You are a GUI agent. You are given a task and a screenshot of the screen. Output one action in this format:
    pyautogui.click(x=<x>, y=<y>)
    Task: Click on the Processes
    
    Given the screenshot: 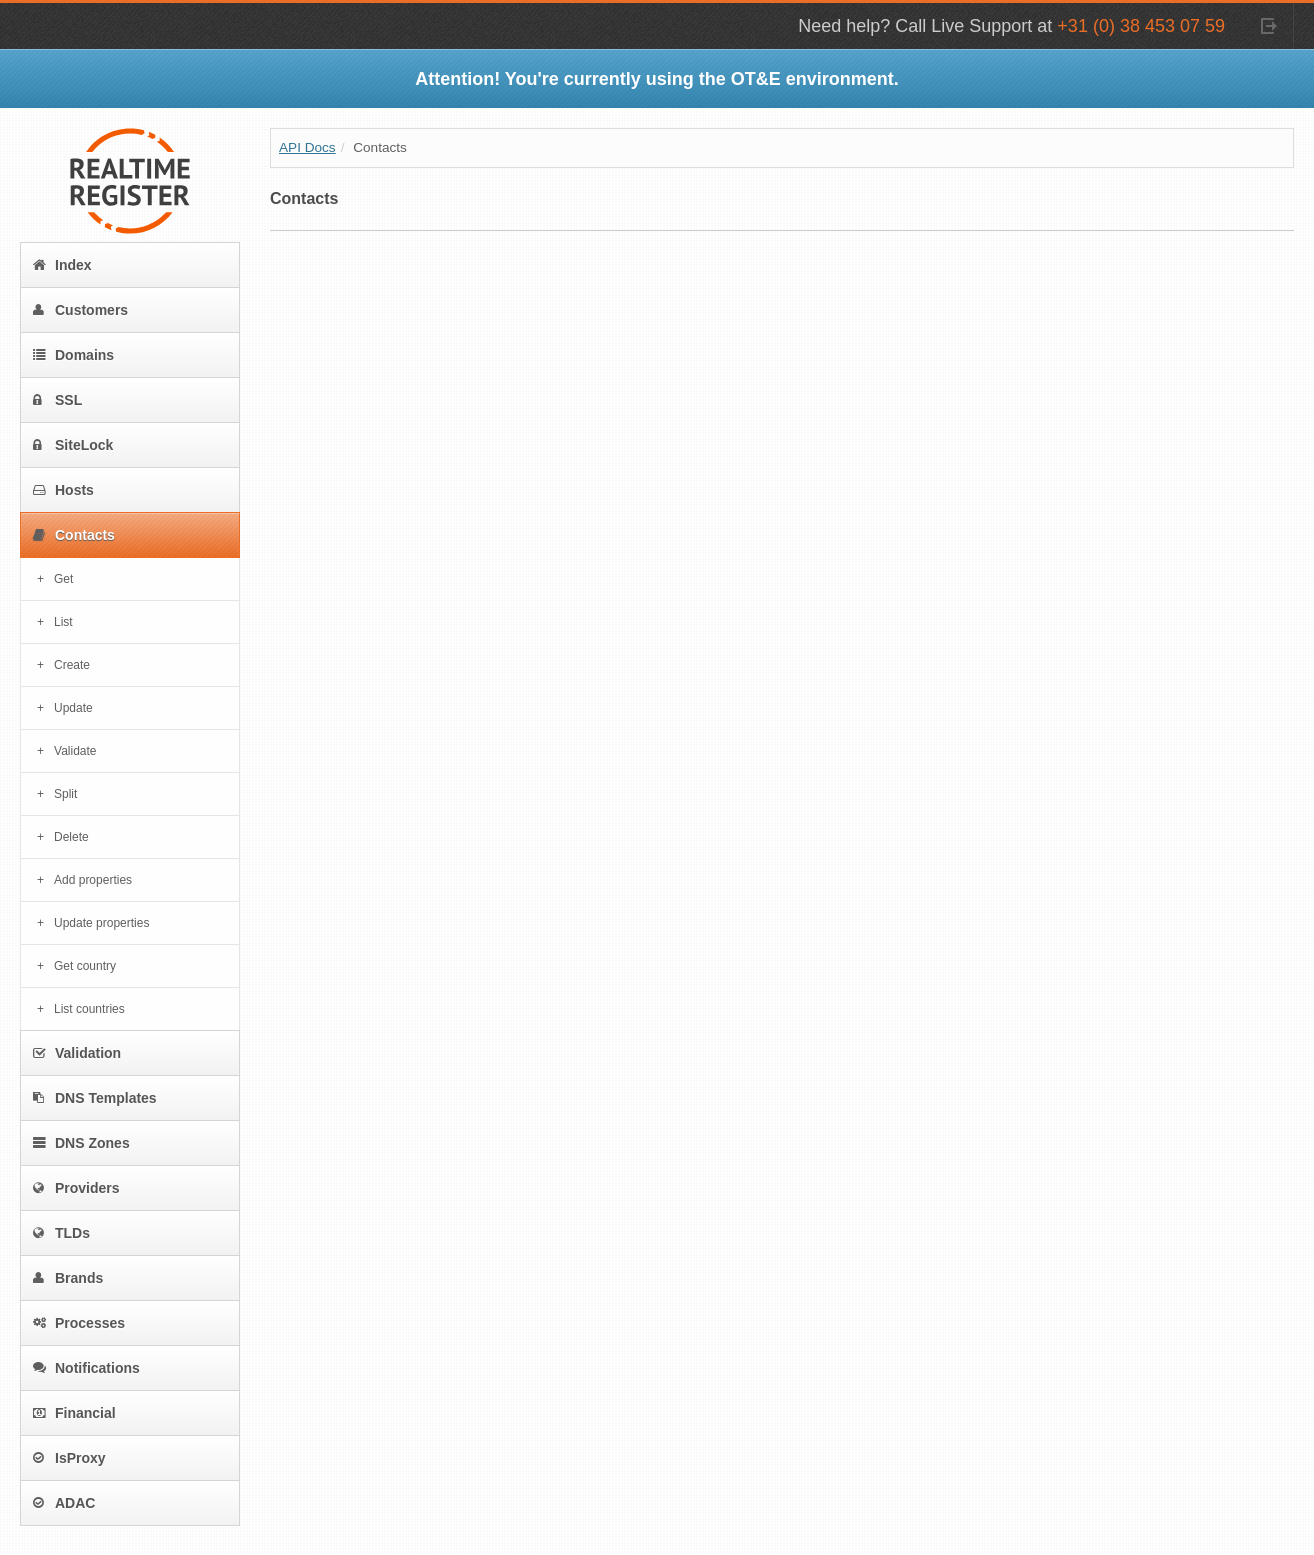 What is the action you would take?
    pyautogui.click(x=79, y=1323)
    